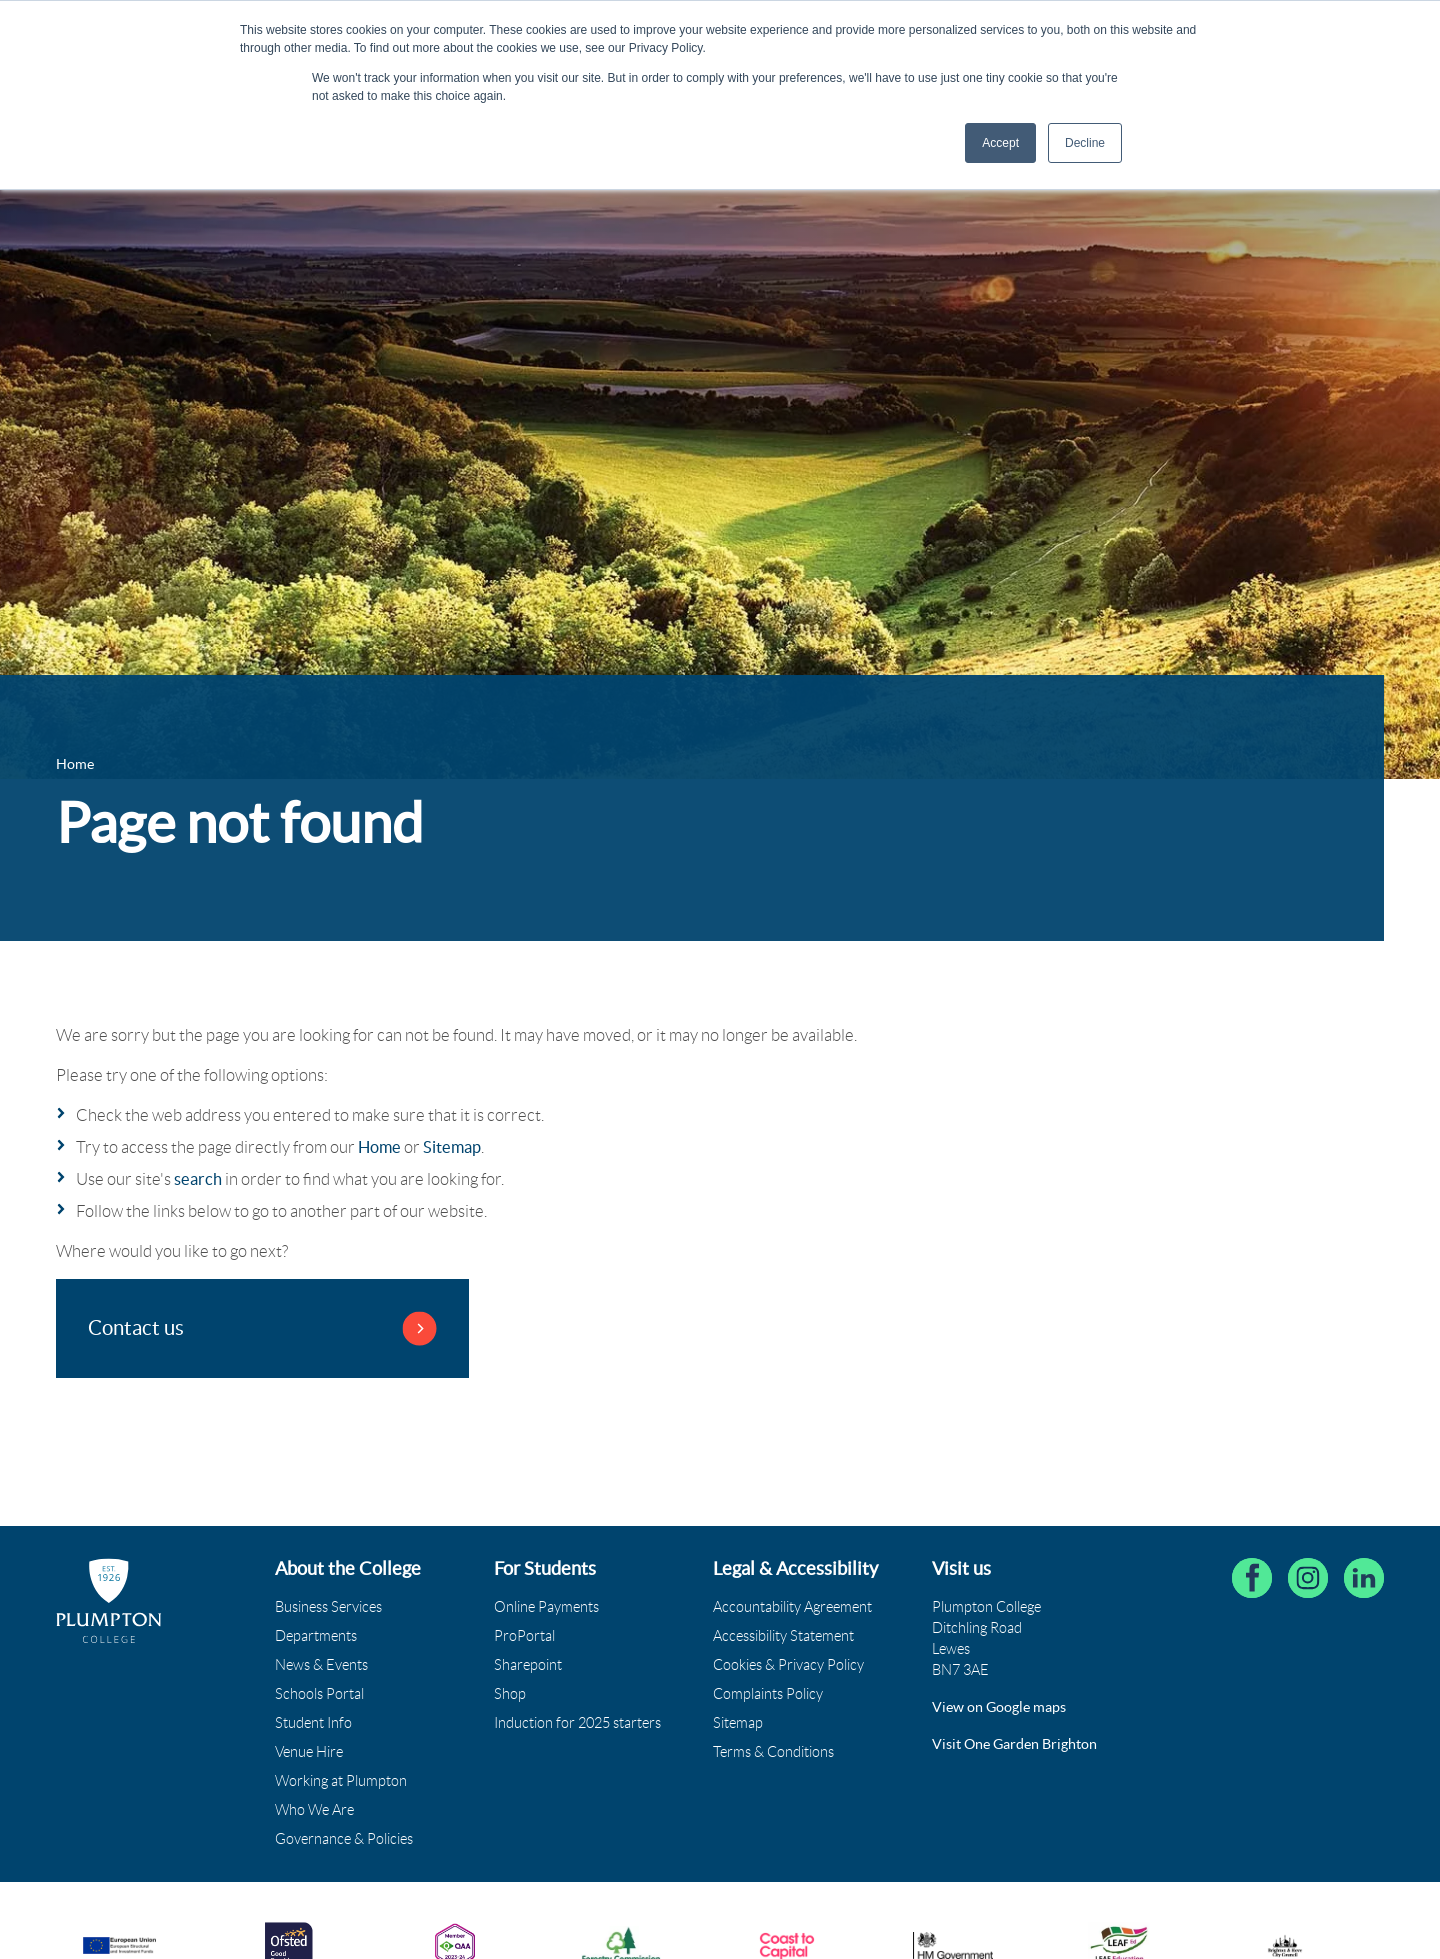  Describe the element at coordinates (1085, 143) in the screenshot. I see `Decline [button]` at that location.